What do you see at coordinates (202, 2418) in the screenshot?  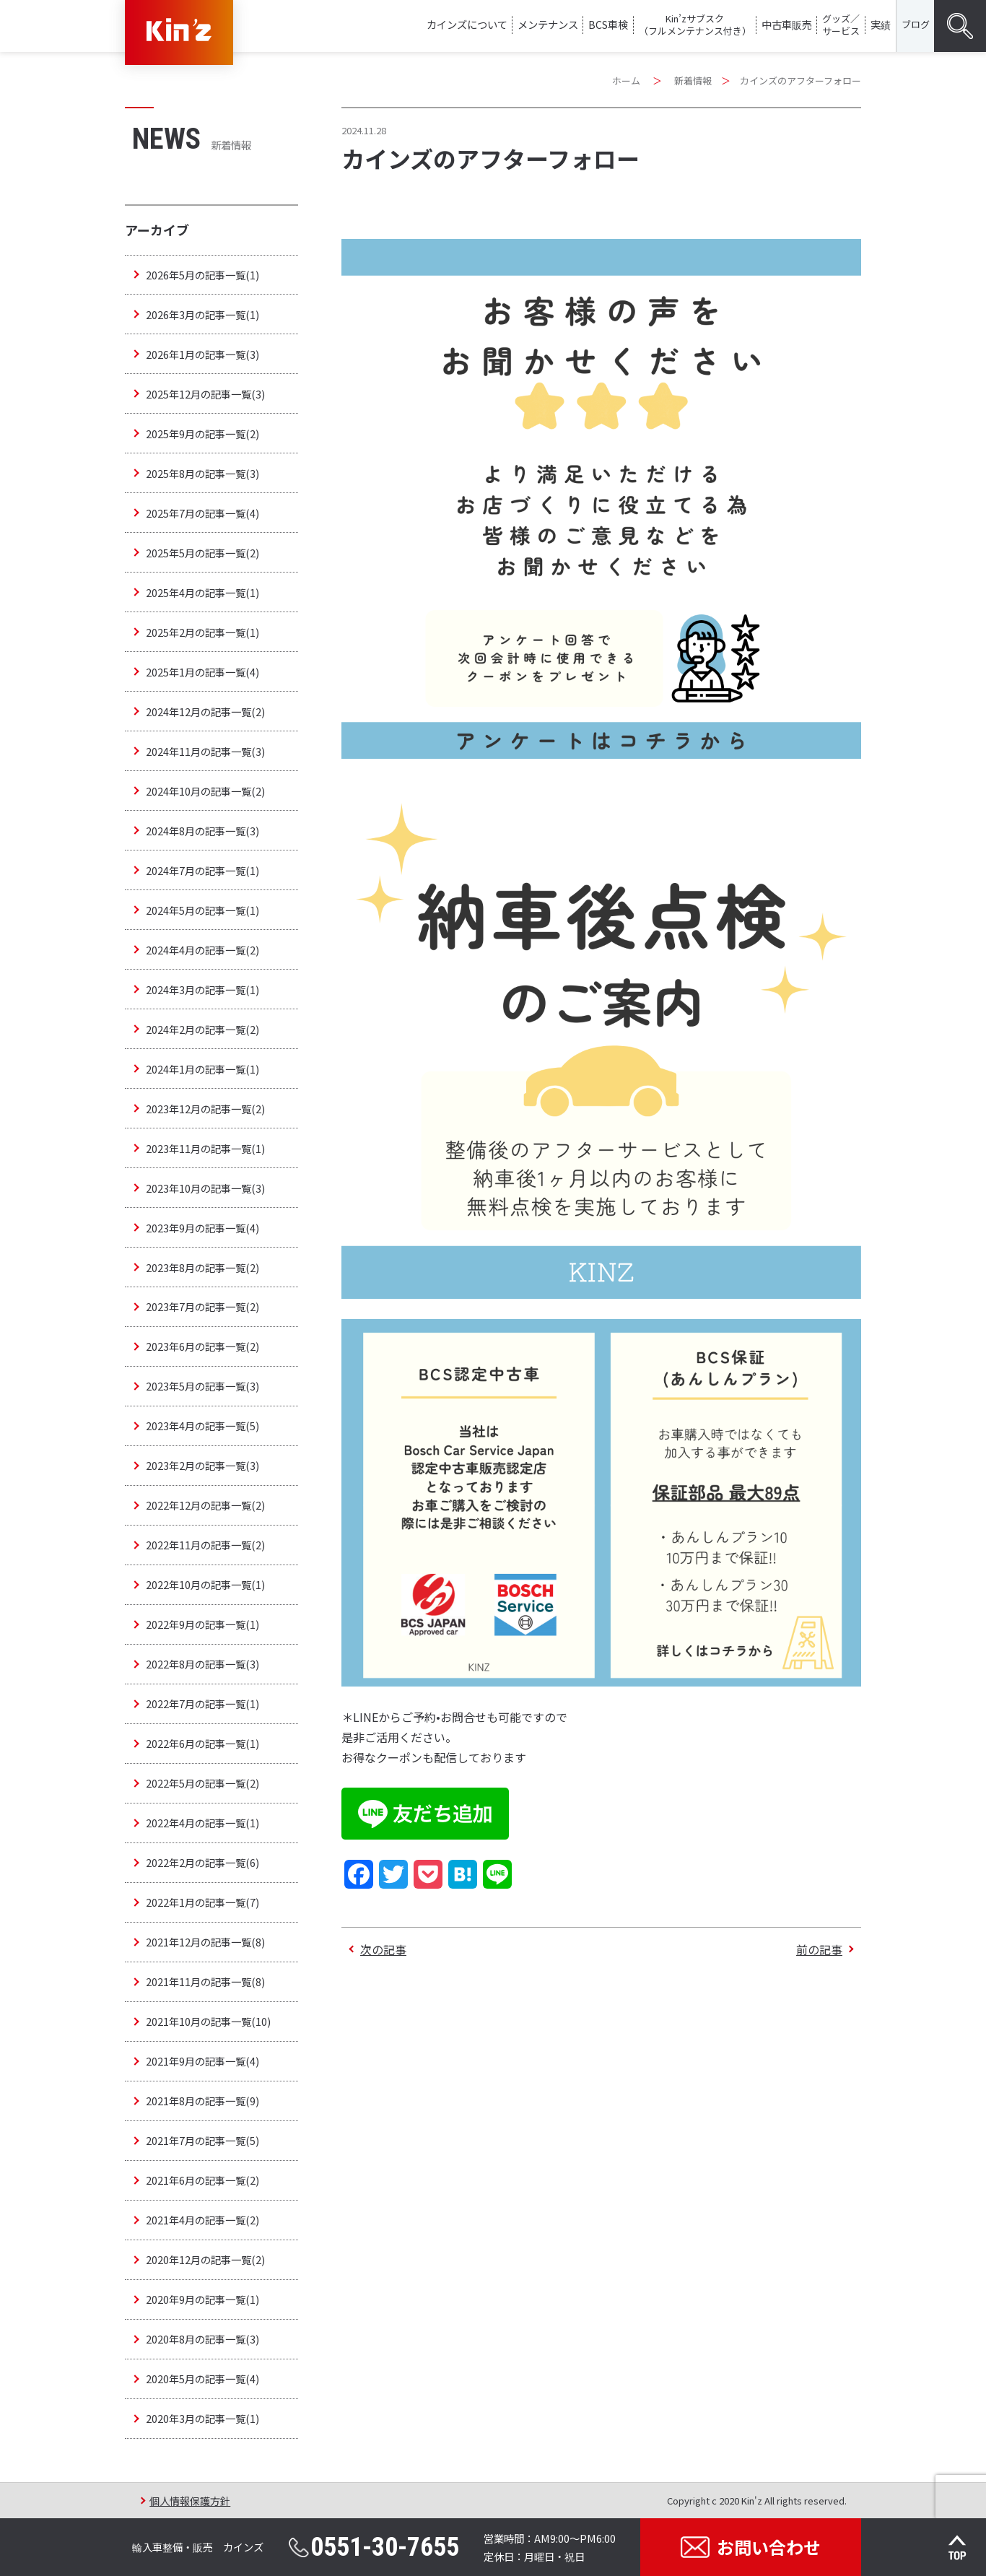 I see `2020年3月の記事一覧(1)` at bounding box center [202, 2418].